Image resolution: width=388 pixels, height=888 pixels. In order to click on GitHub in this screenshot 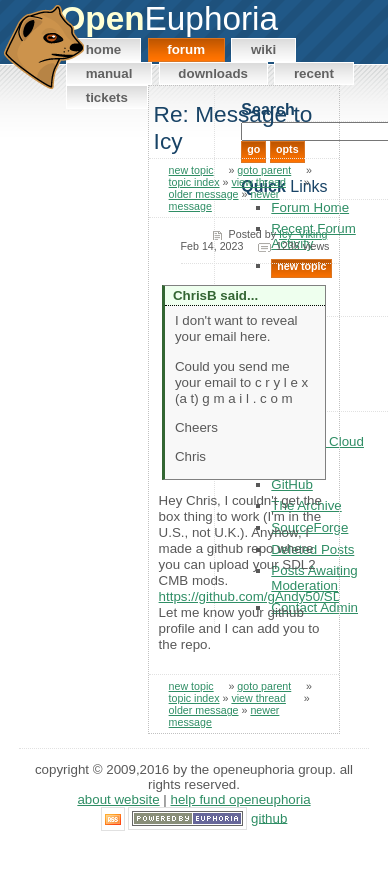, I will do `click(269, 817)`.